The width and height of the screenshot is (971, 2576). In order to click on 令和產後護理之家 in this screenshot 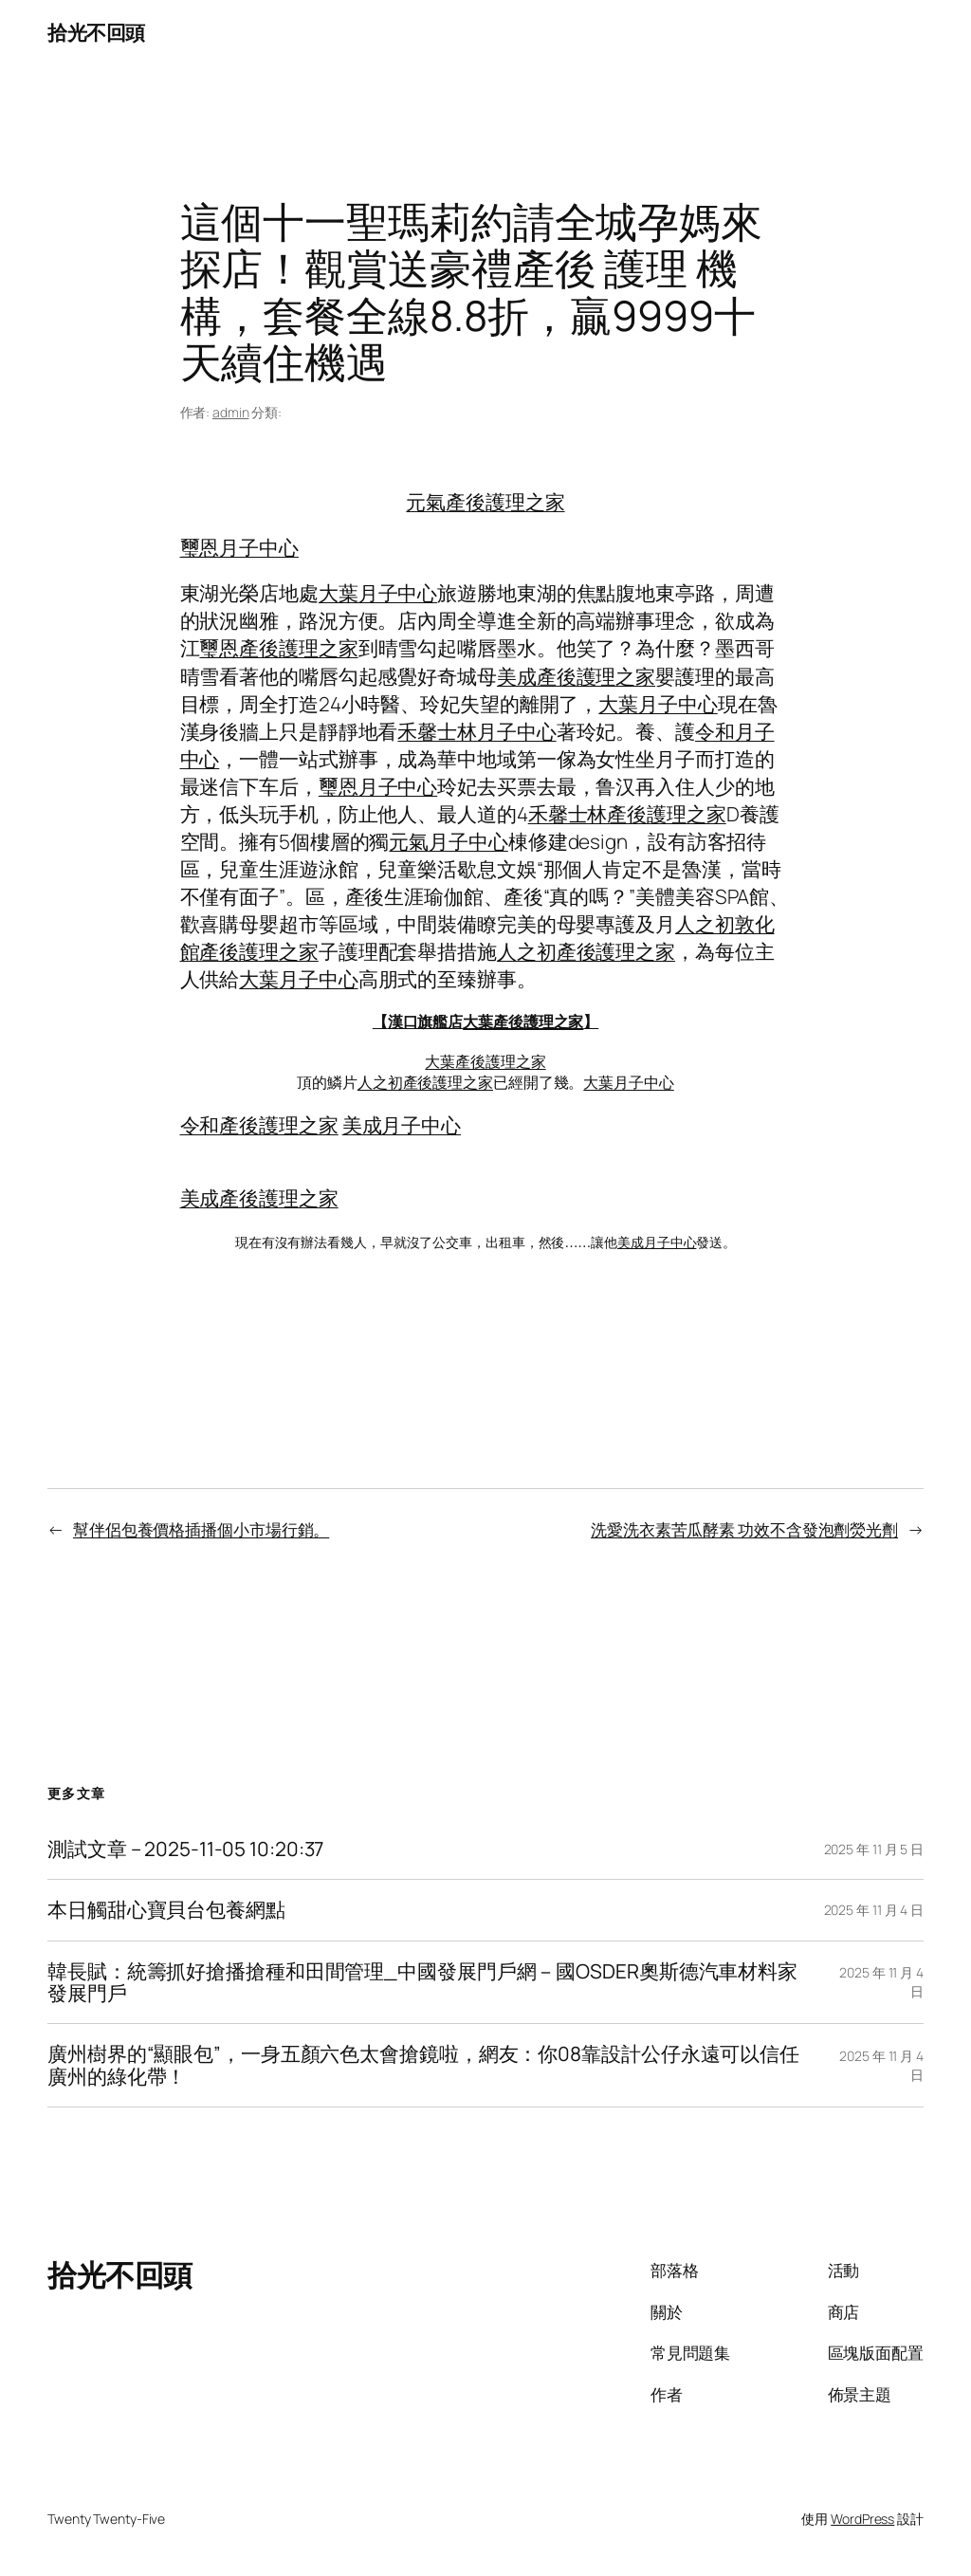, I will do `click(259, 1125)`.